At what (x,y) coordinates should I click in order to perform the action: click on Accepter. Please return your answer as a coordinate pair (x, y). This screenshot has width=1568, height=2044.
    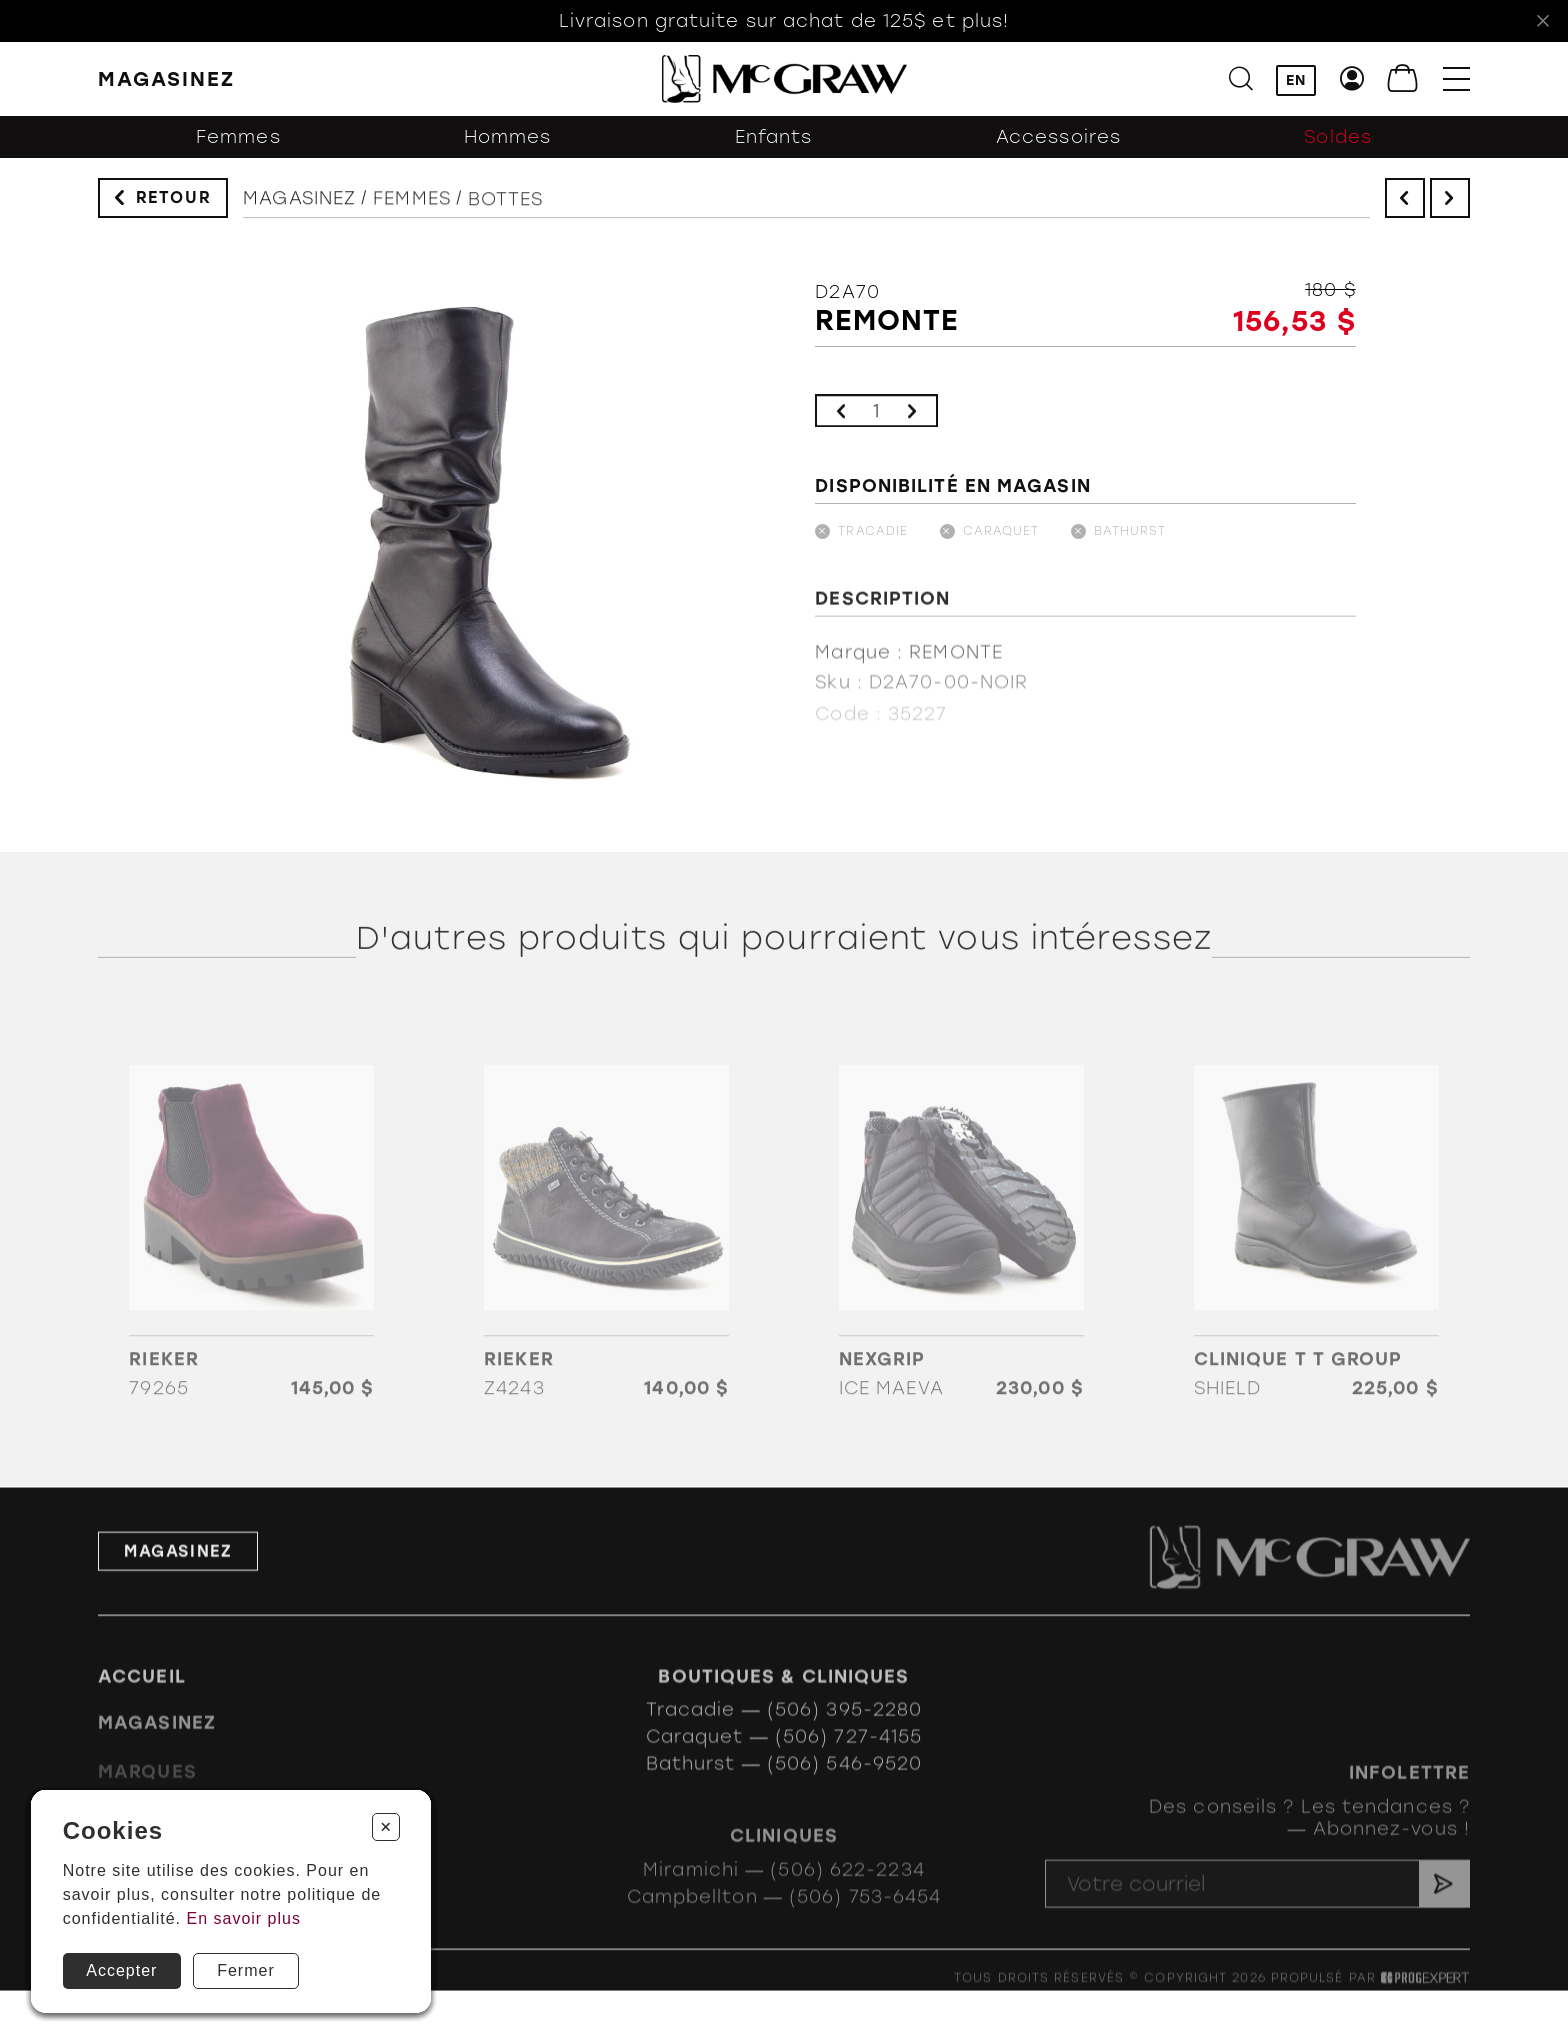
    Looking at the image, I should click on (121, 1970).